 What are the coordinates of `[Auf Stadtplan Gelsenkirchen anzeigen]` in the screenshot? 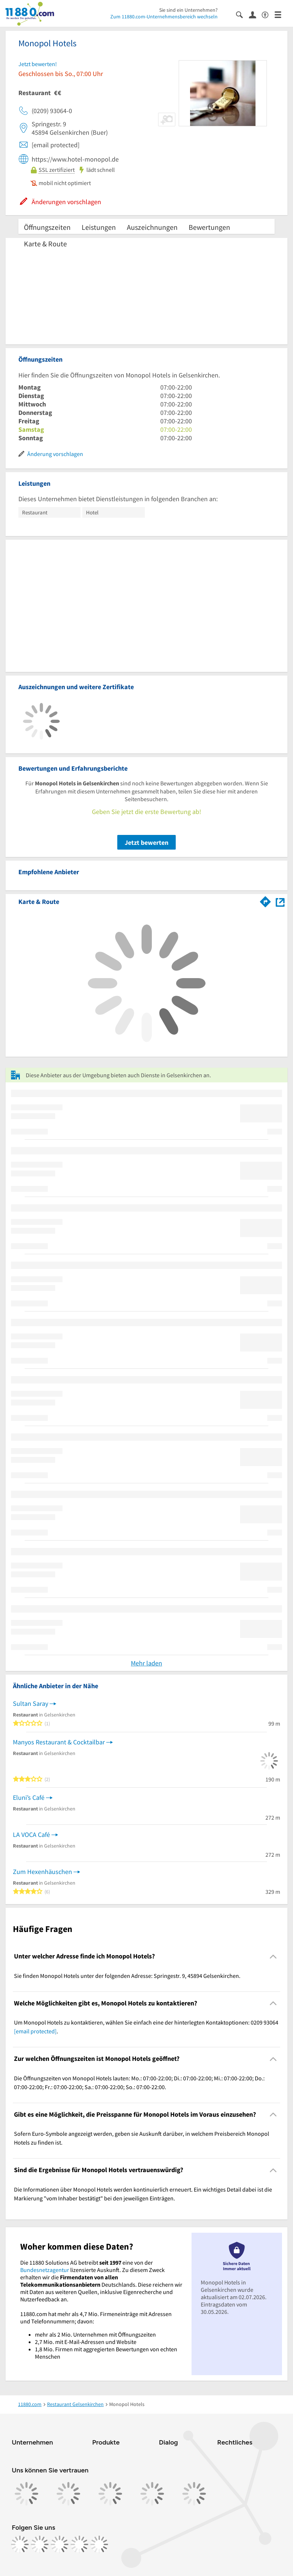 It's located at (280, 901).